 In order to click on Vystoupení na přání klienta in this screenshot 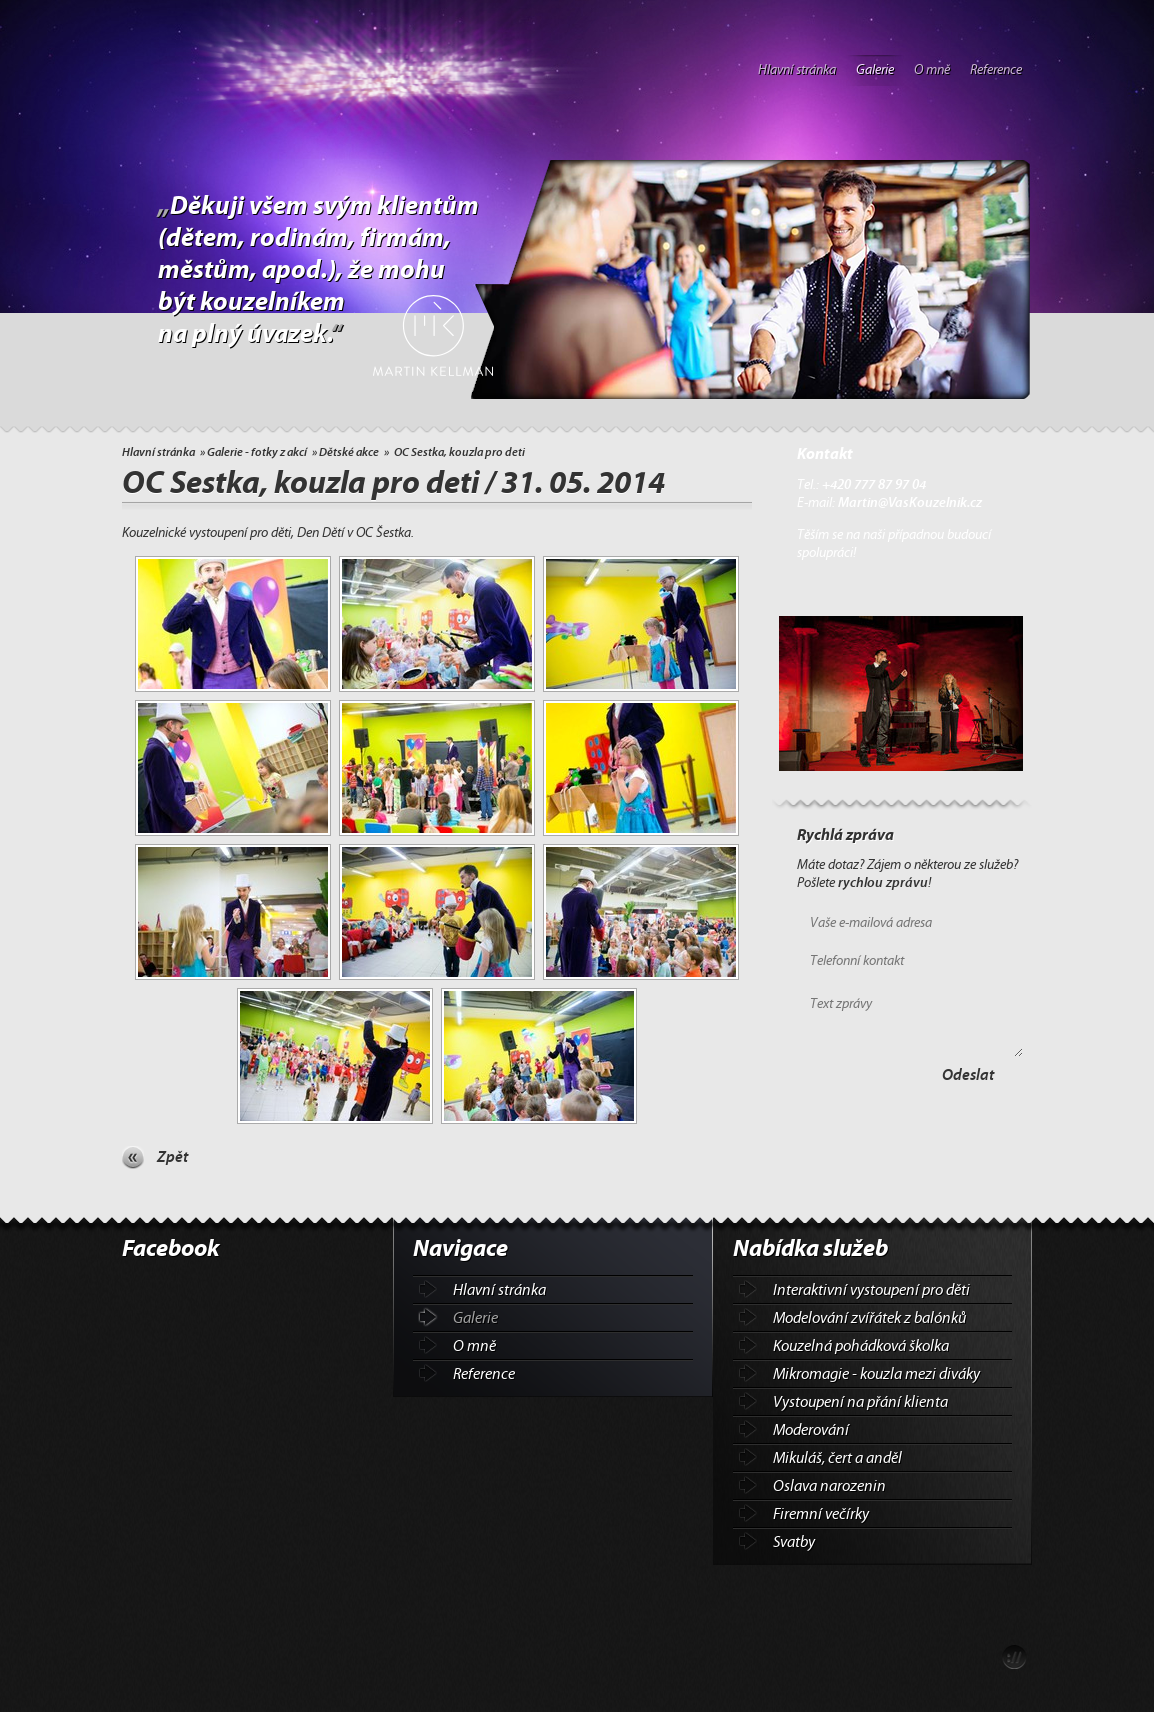, I will do `click(860, 1402)`.